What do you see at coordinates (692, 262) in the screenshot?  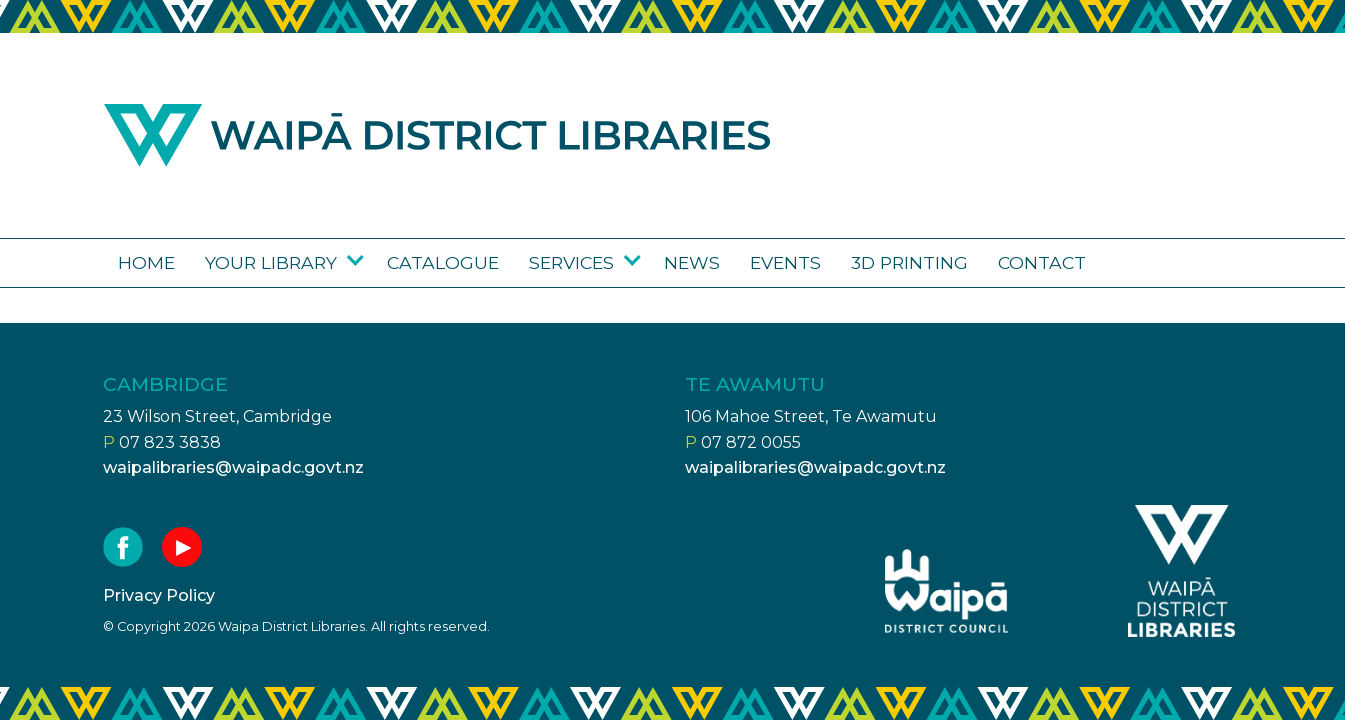 I see `News [Go to the News page]` at bounding box center [692, 262].